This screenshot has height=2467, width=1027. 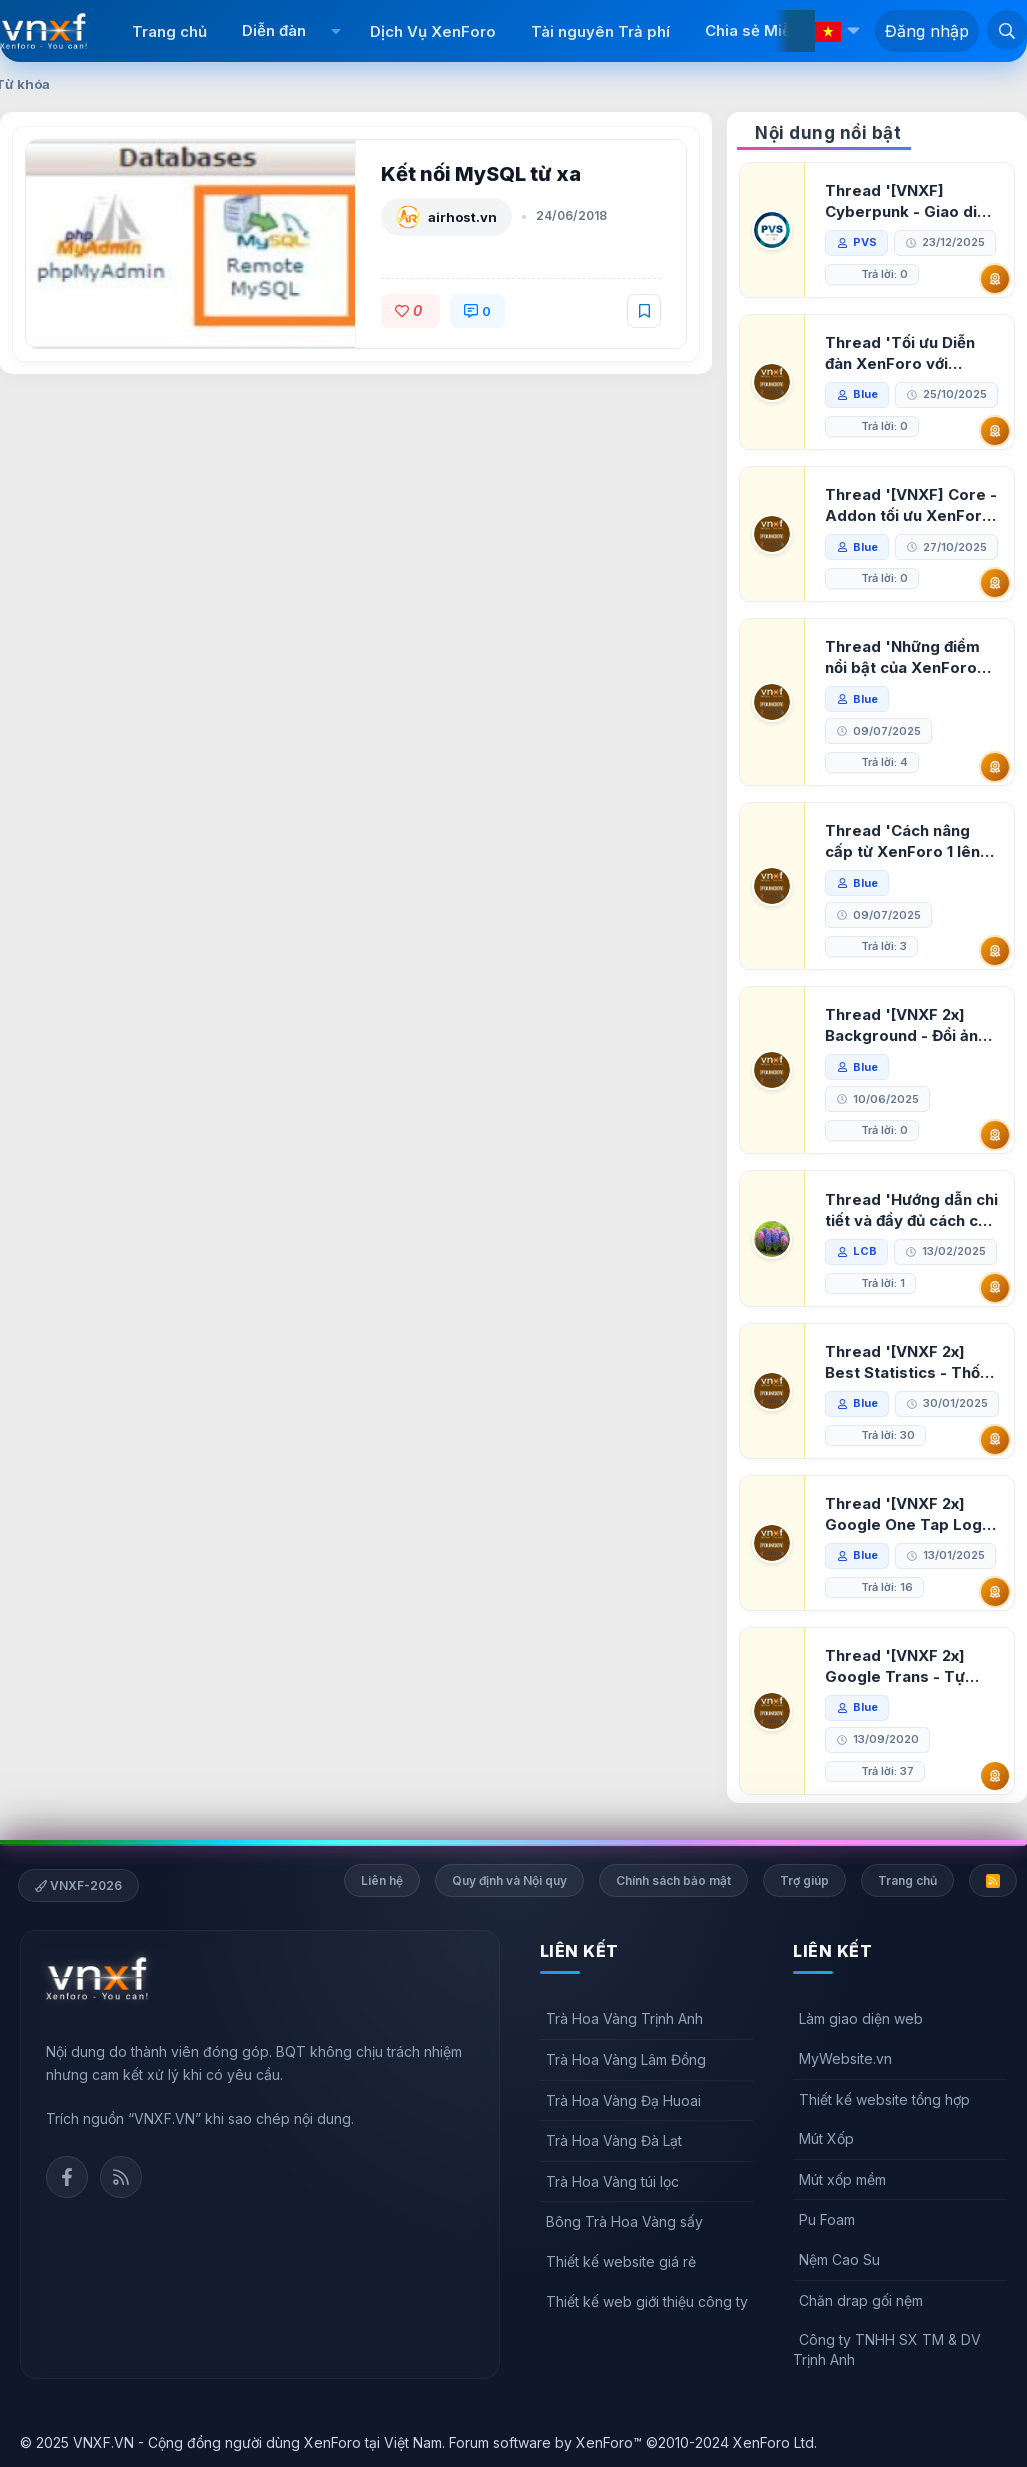 What do you see at coordinates (274, 30) in the screenshot?
I see `Diễn đàn` at bounding box center [274, 30].